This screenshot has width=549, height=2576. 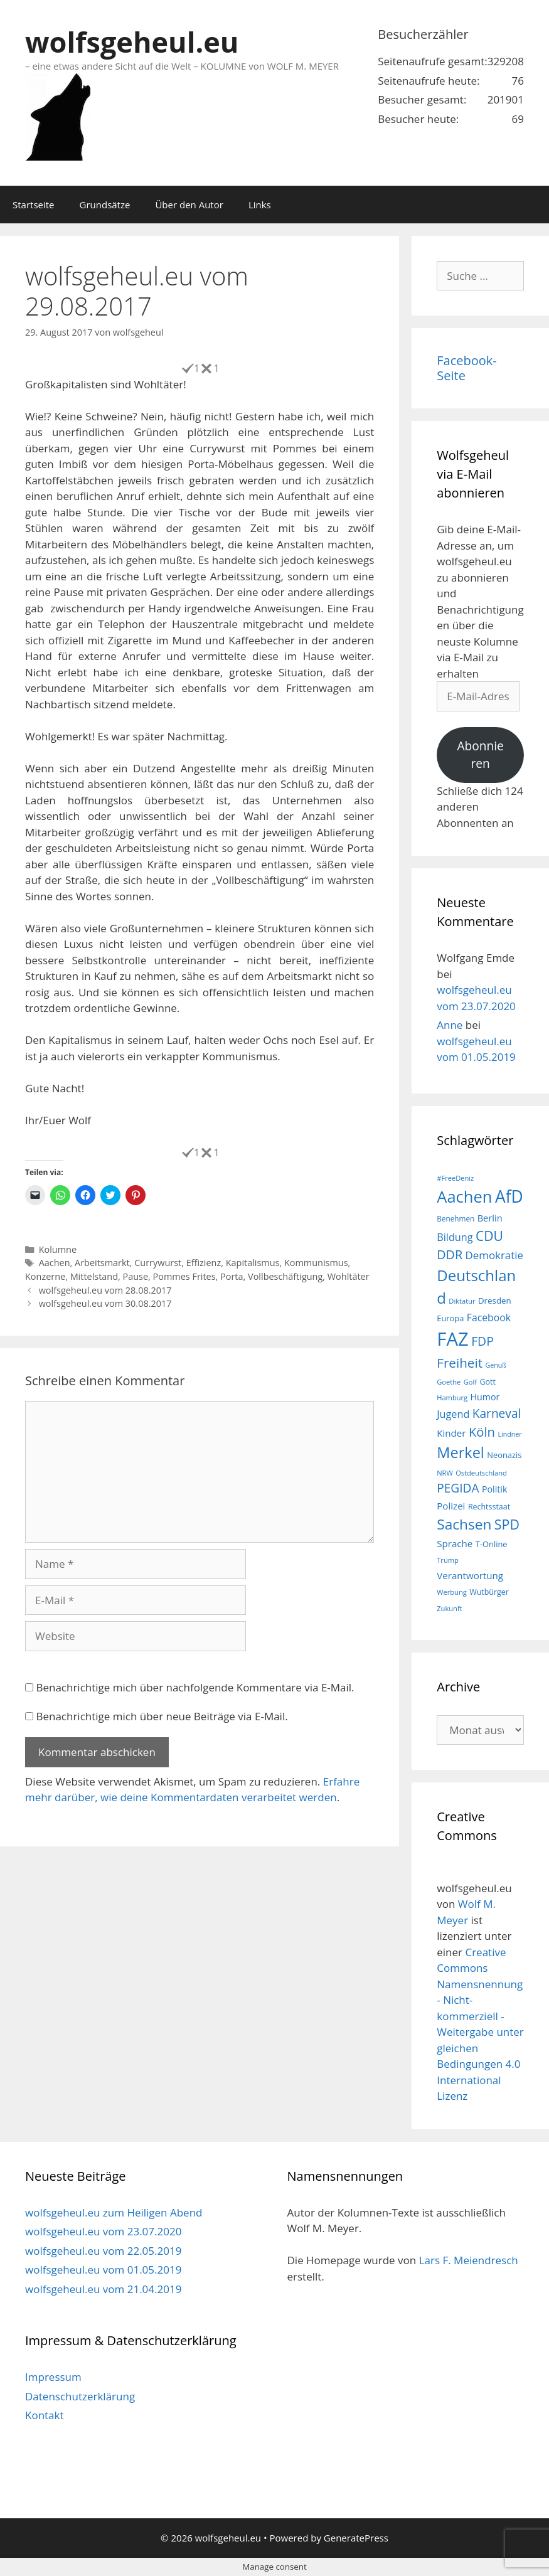 What do you see at coordinates (494, 1489) in the screenshot?
I see `Politik [Politik (21 Einträge)]` at bounding box center [494, 1489].